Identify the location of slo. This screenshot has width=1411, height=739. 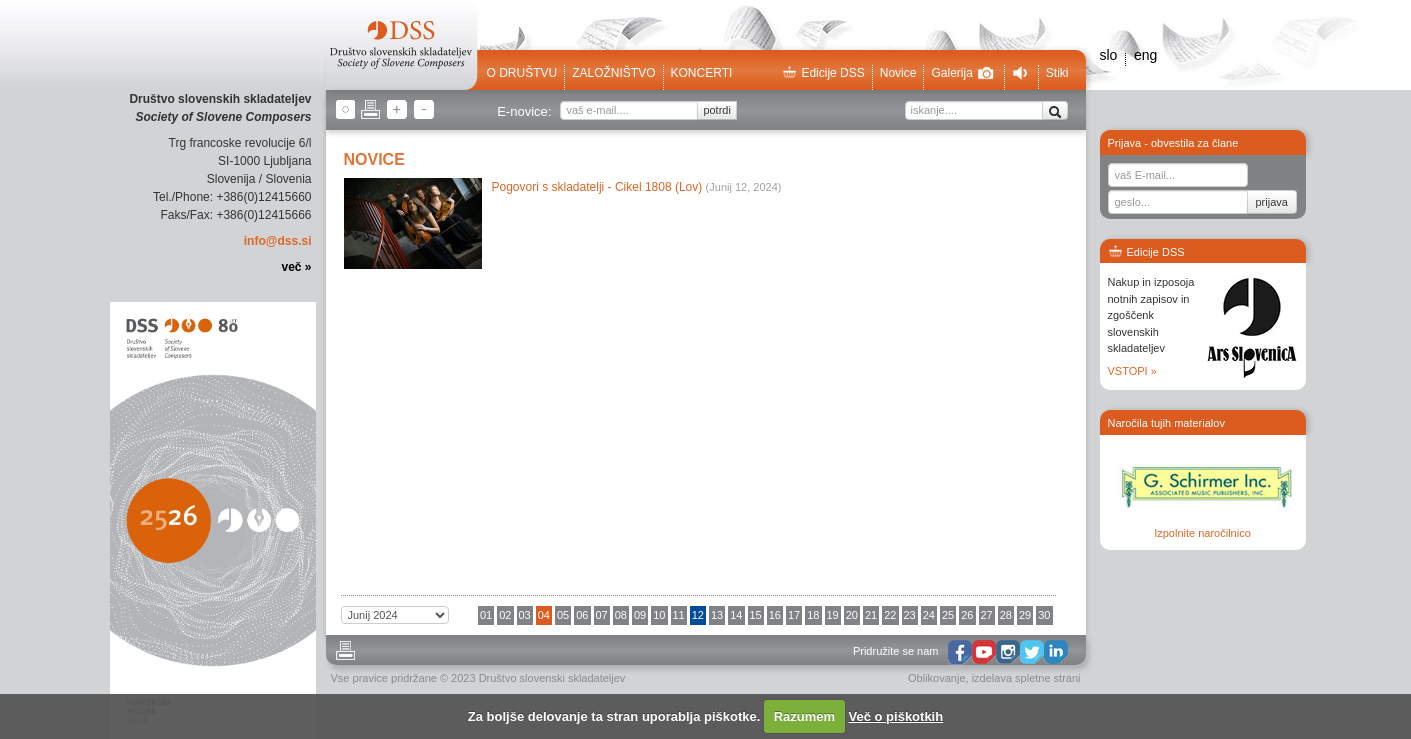
(1109, 55).